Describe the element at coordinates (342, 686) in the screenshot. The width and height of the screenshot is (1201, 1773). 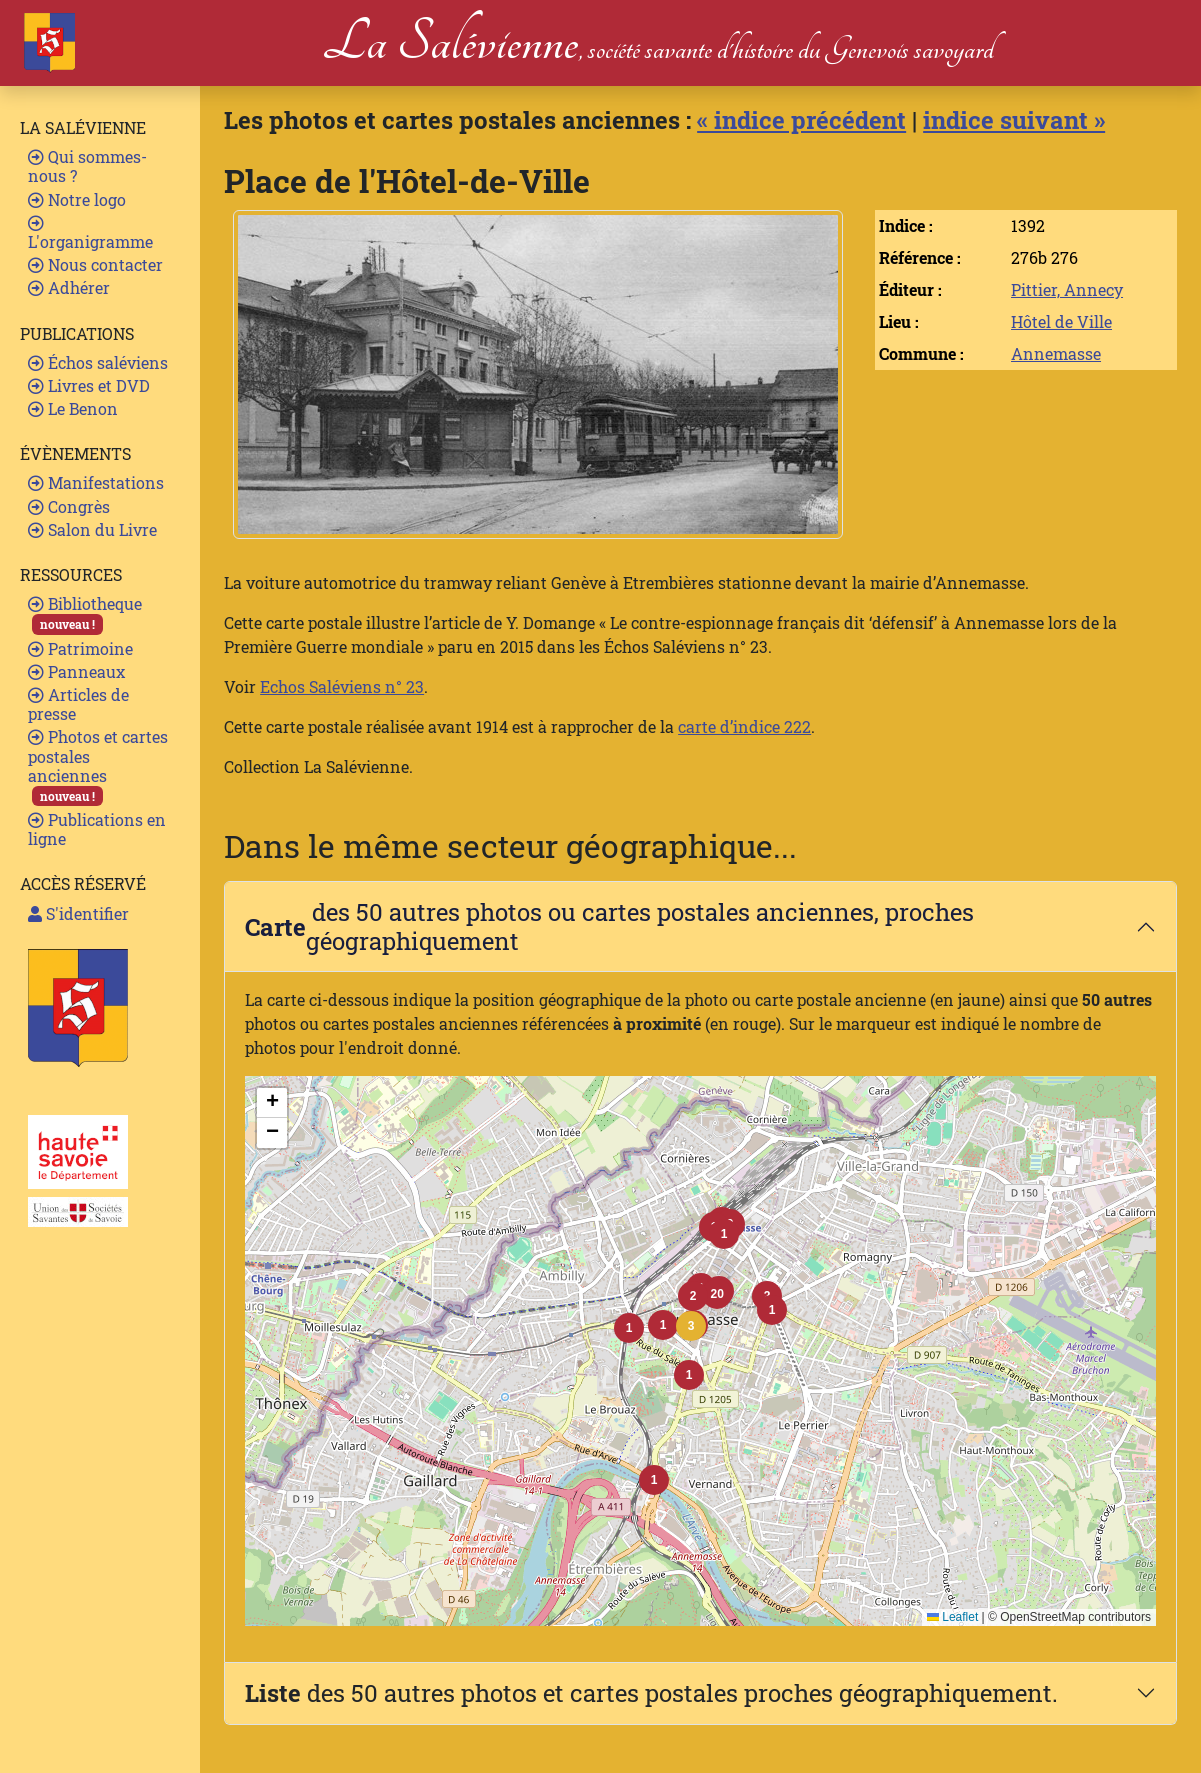
I see `Echos Saléviens n° 23` at that location.